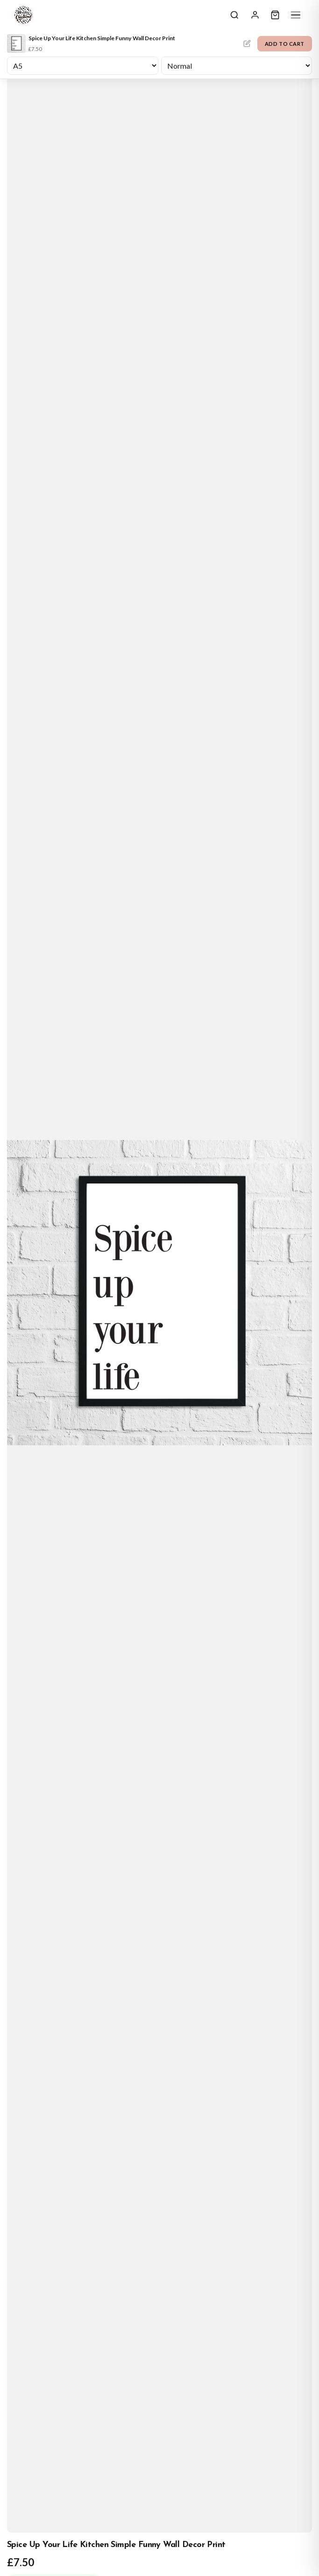 This screenshot has width=319, height=2576. I want to click on [Cart], so click(275, 15).